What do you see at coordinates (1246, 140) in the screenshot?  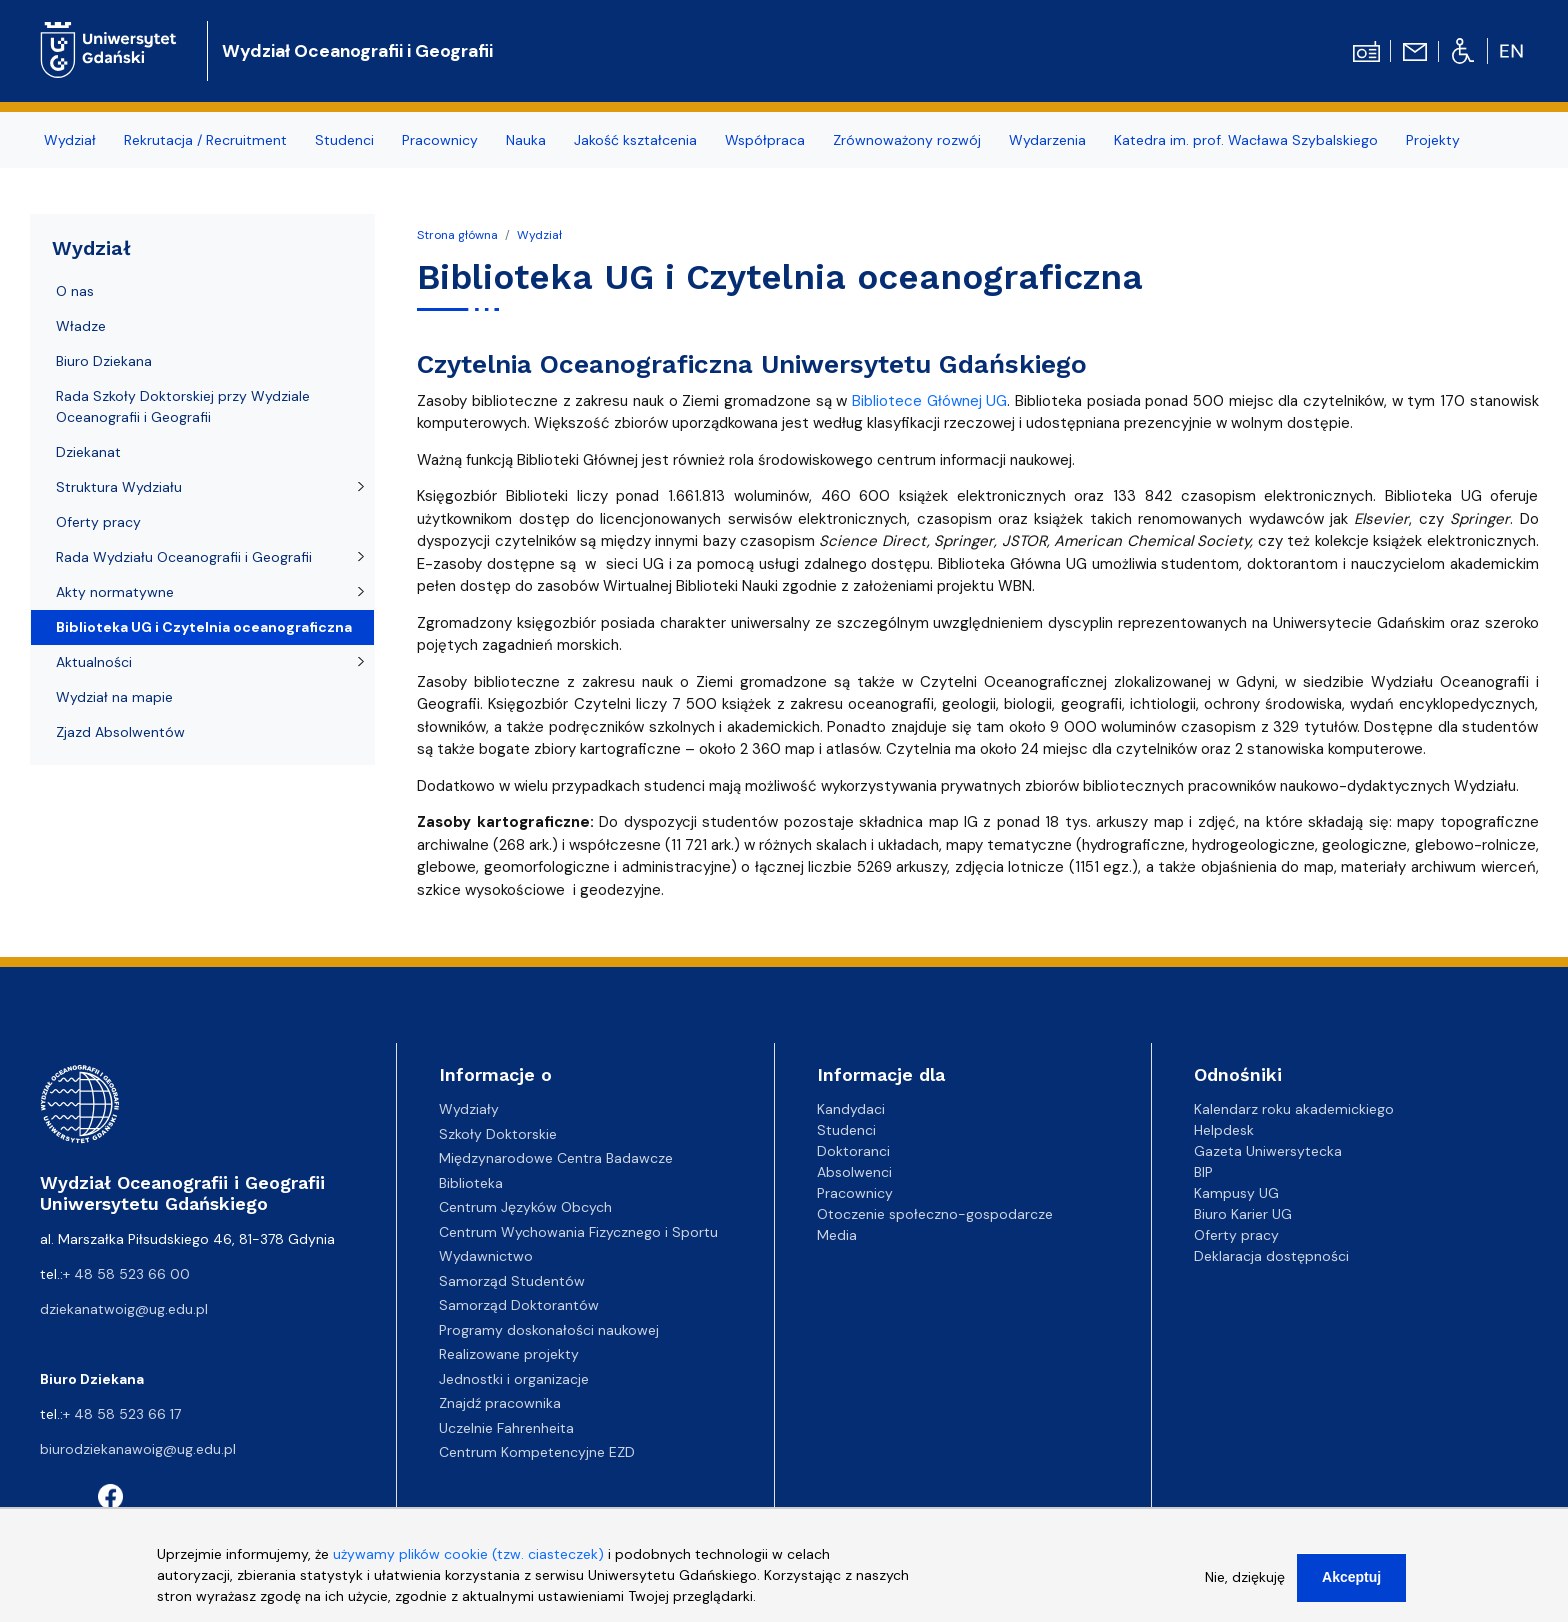 I see `Katedra im. prof. Wacława Szybalskiego` at bounding box center [1246, 140].